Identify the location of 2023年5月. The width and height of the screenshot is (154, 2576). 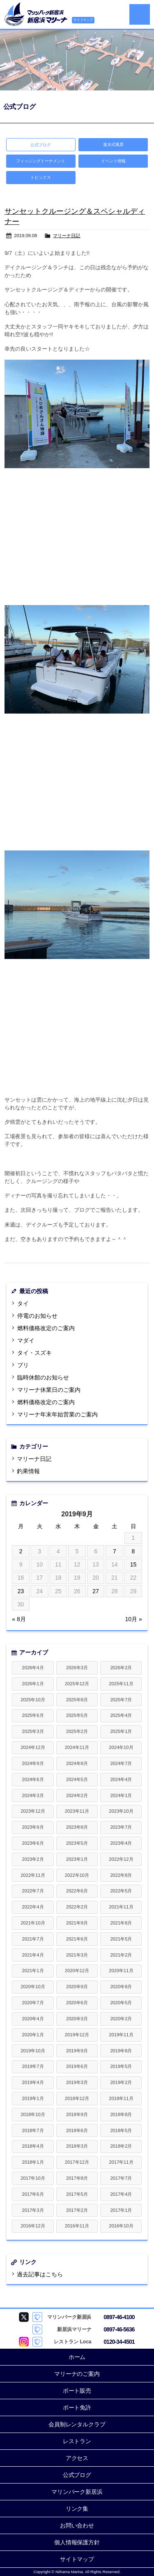
(77, 1843).